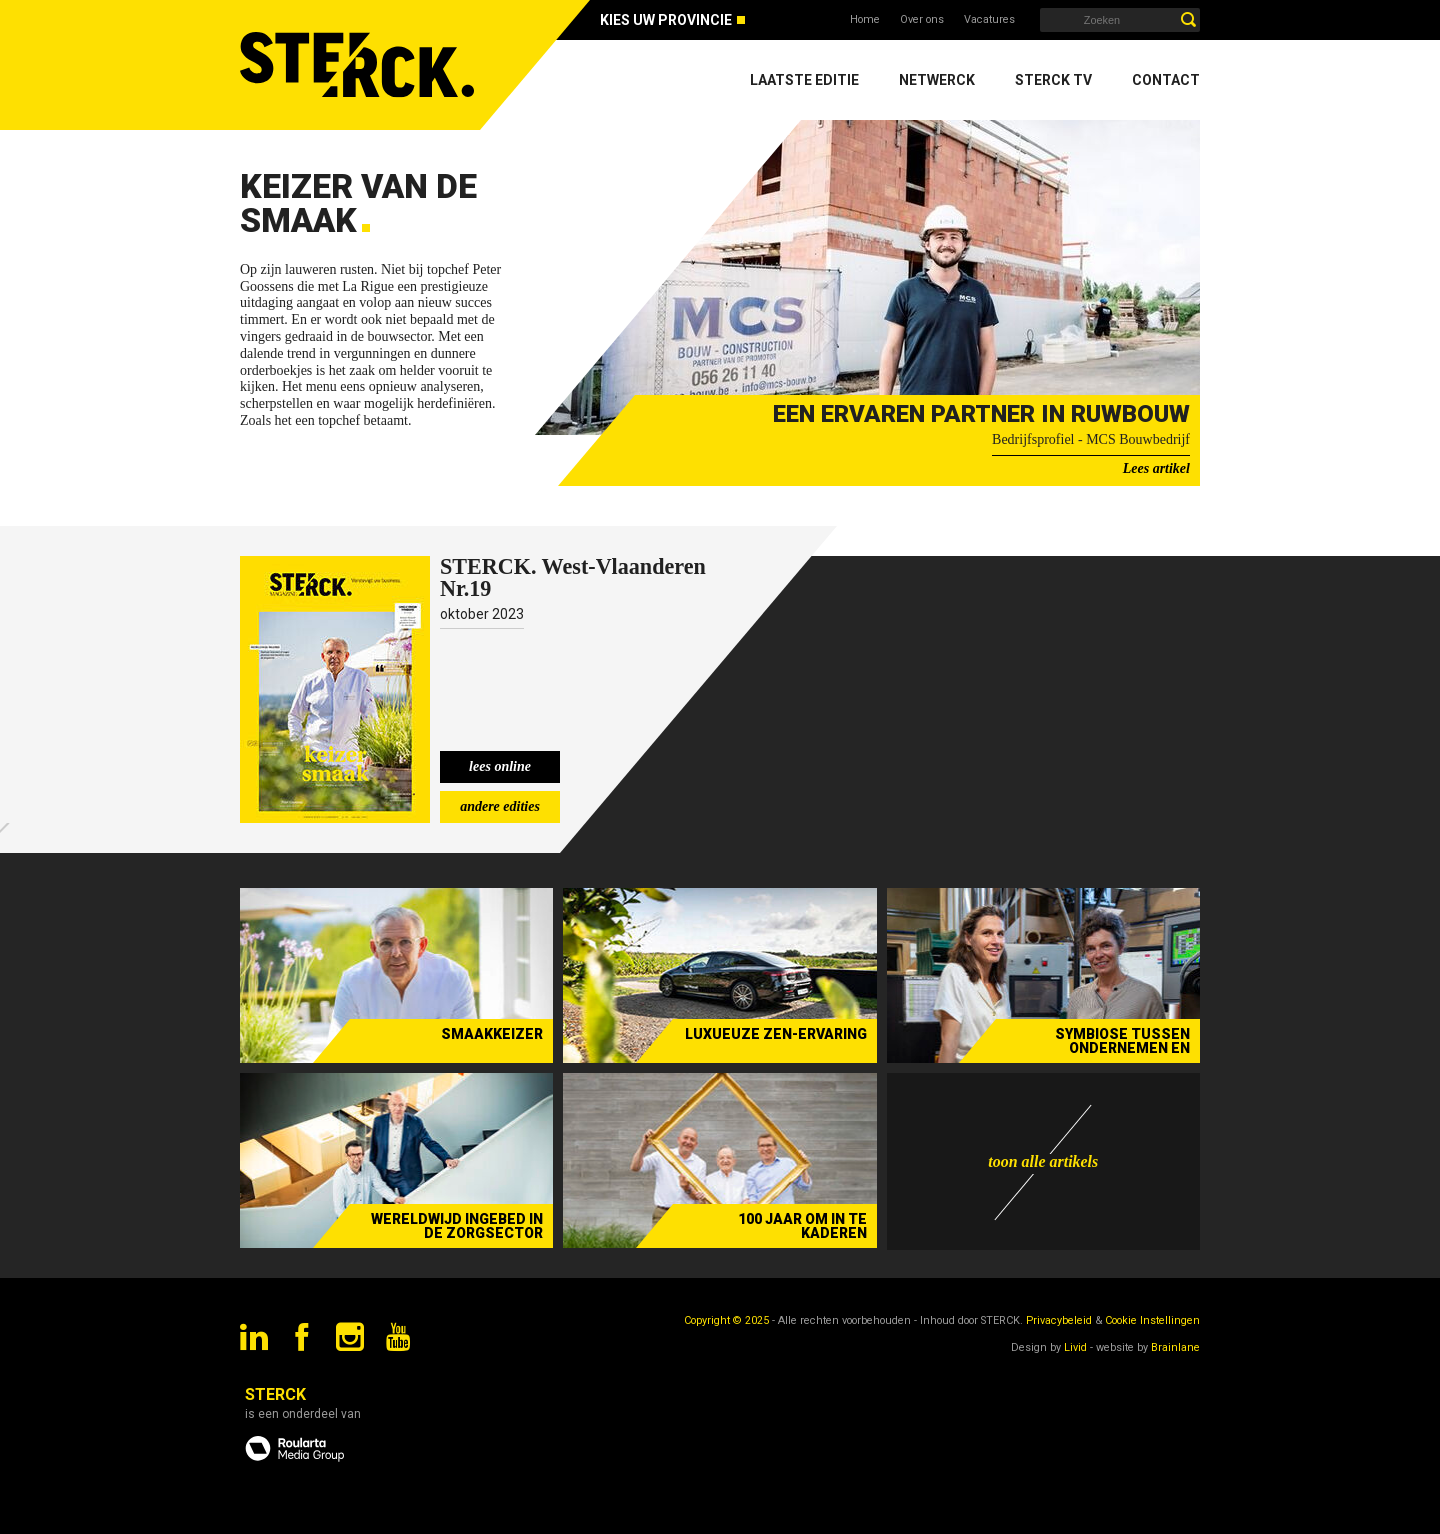 This screenshot has height=1534, width=1440. What do you see at coordinates (1075, 1347) in the screenshot?
I see `Livid` at bounding box center [1075, 1347].